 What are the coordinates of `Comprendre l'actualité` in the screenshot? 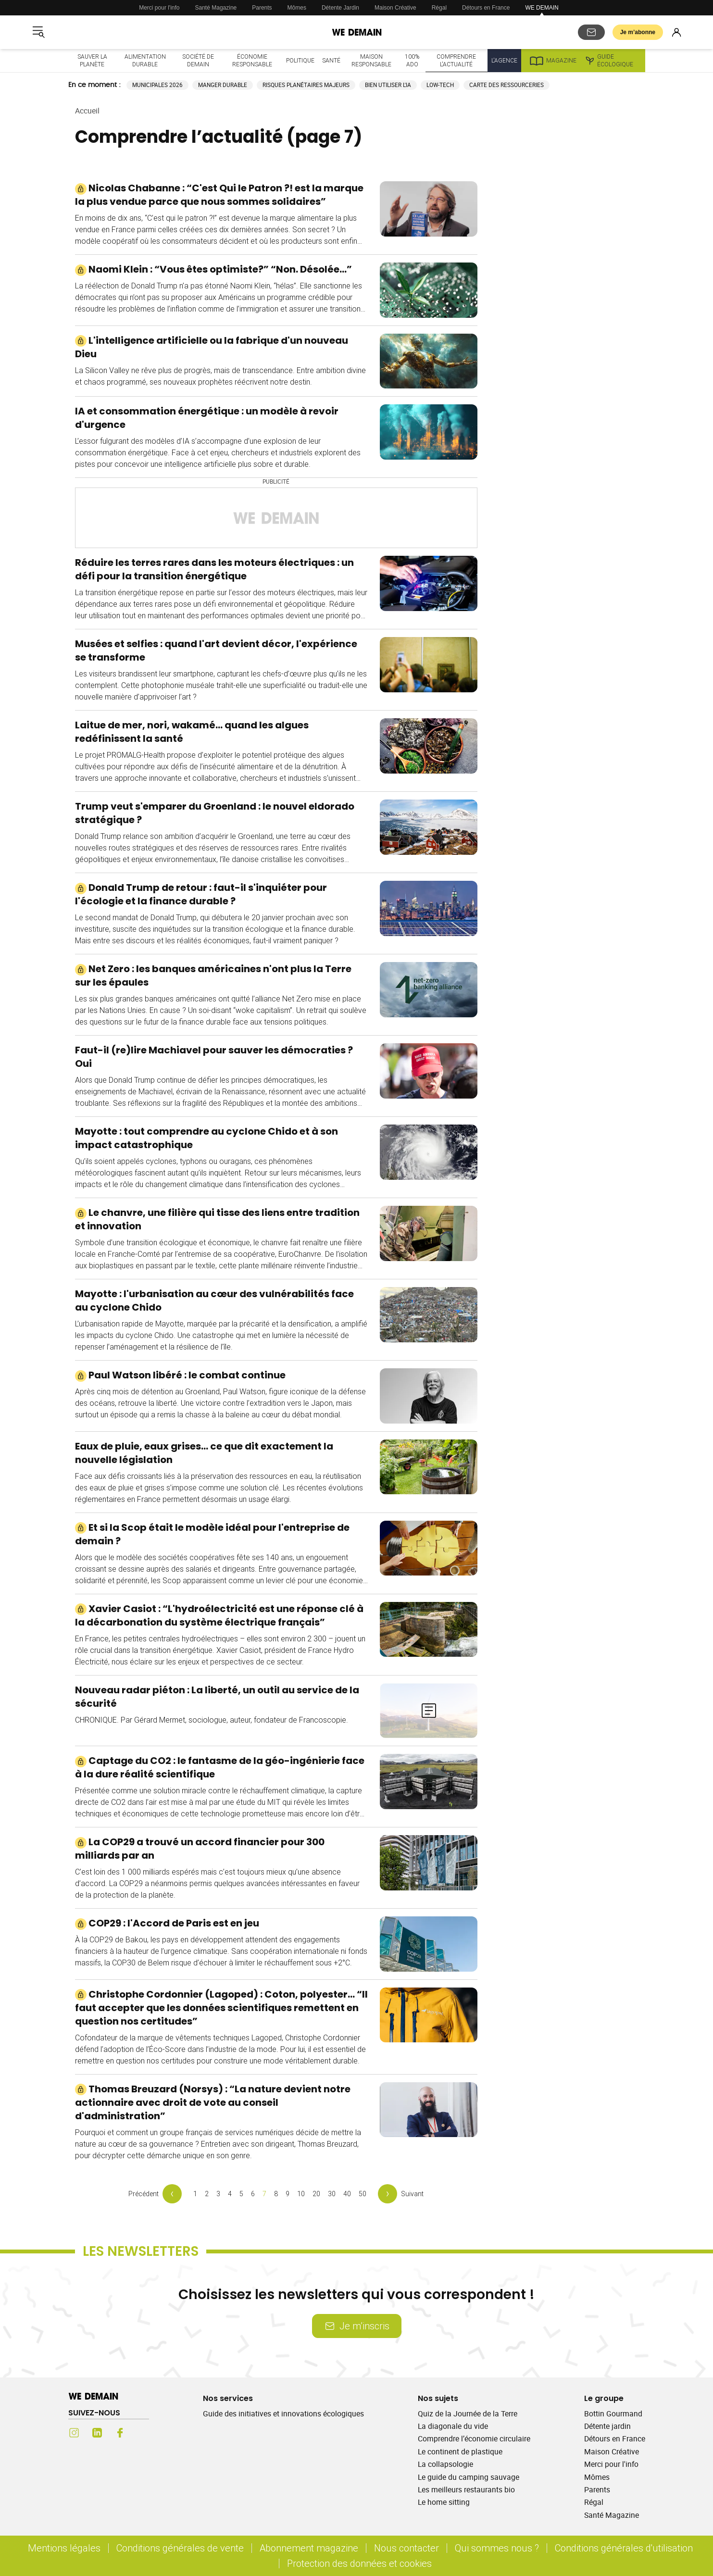 It's located at (456, 60).